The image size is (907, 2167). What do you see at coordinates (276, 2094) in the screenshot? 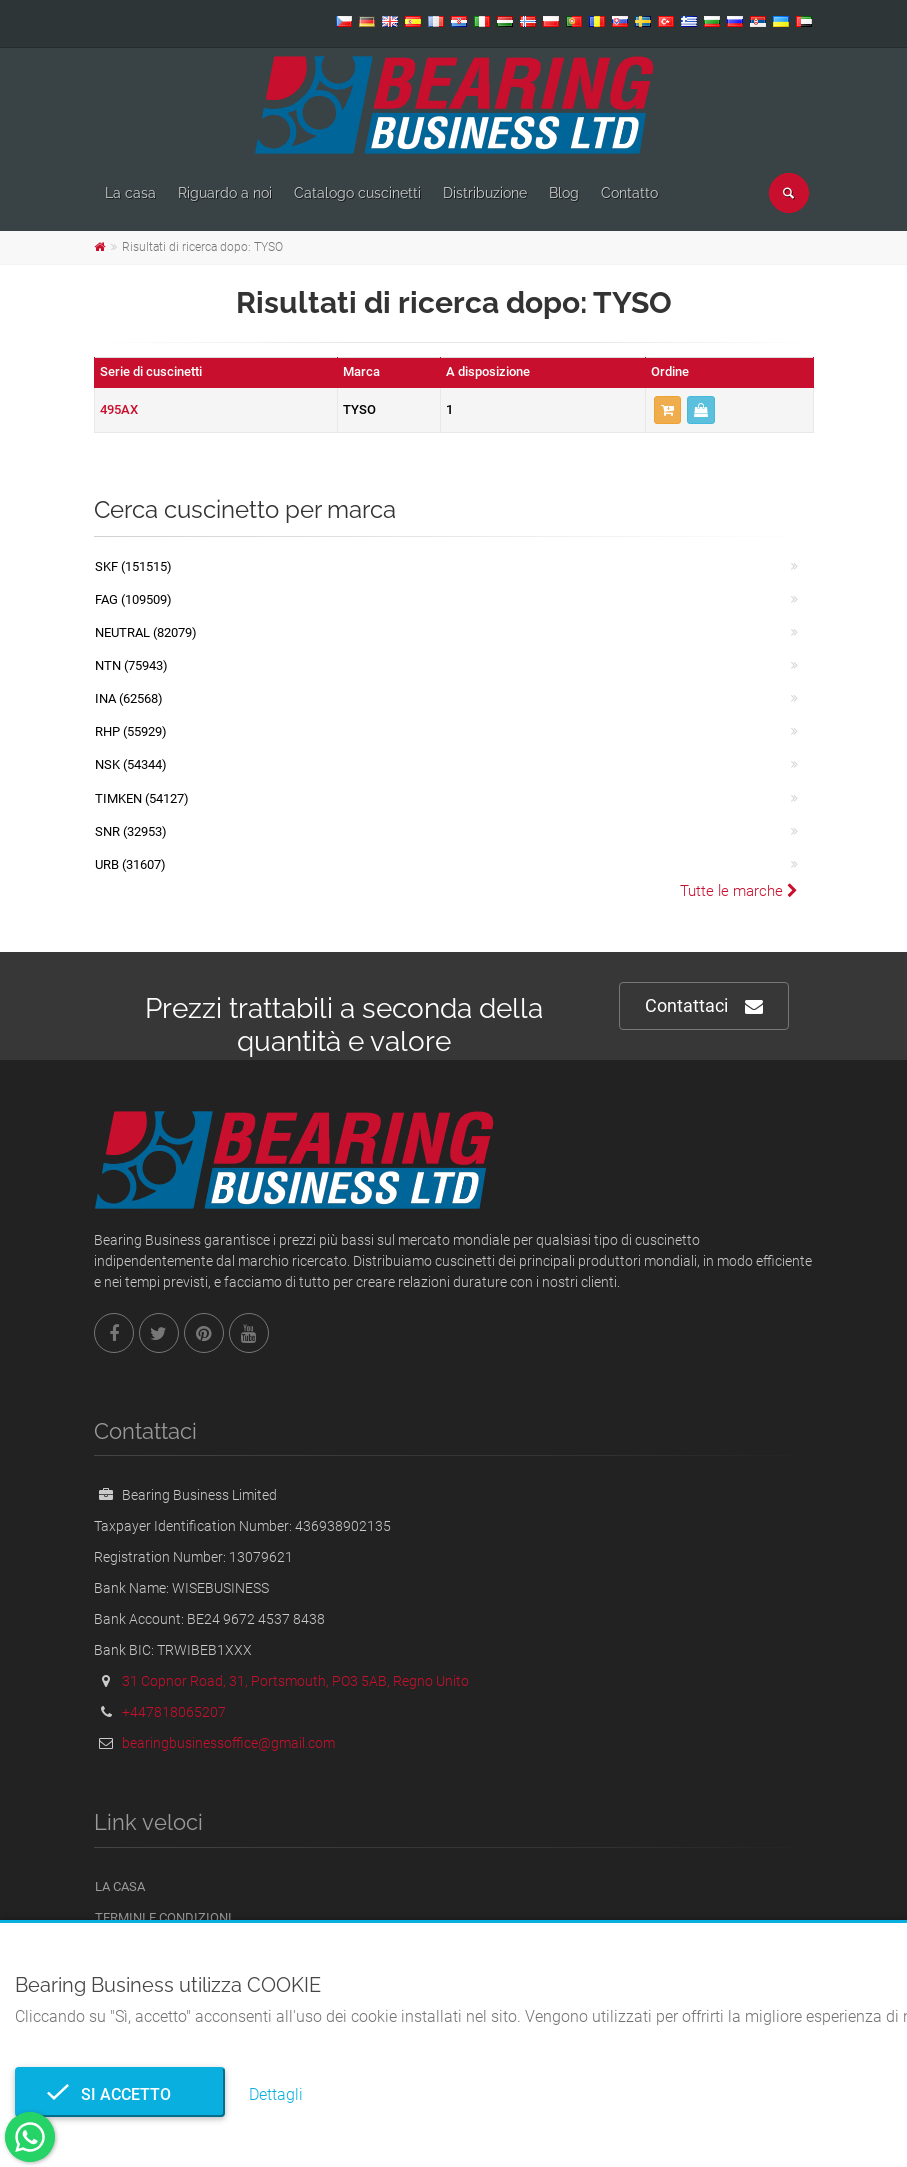
I see `Dettagli` at bounding box center [276, 2094].